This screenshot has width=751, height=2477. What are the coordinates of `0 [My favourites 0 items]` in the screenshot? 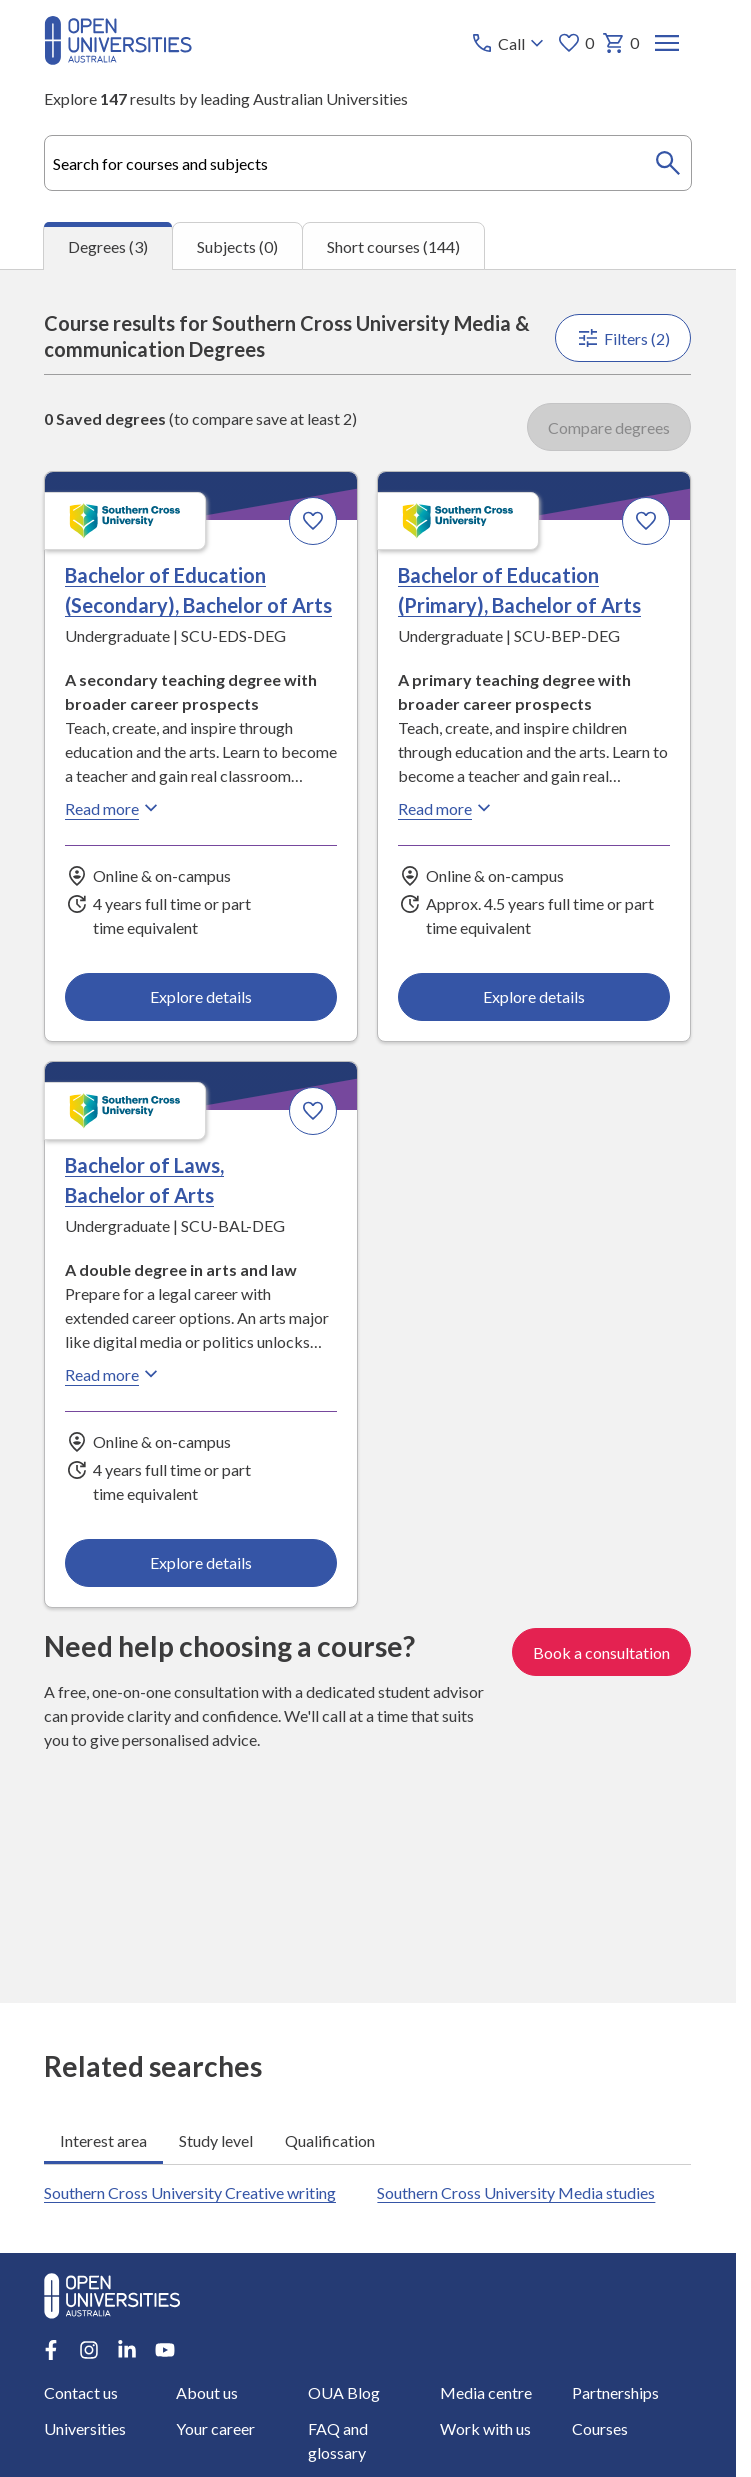 It's located at (576, 43).